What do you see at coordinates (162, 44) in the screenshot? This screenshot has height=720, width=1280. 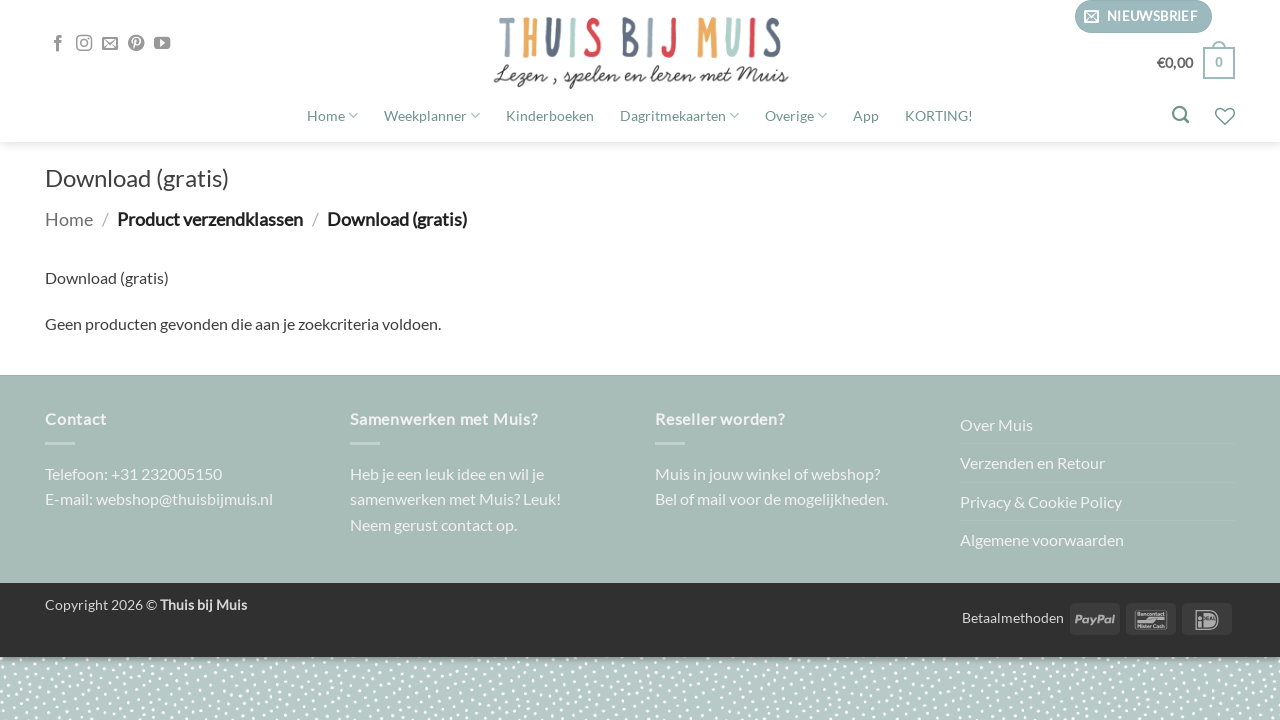 I see `[Volg ons op YouTube]` at bounding box center [162, 44].